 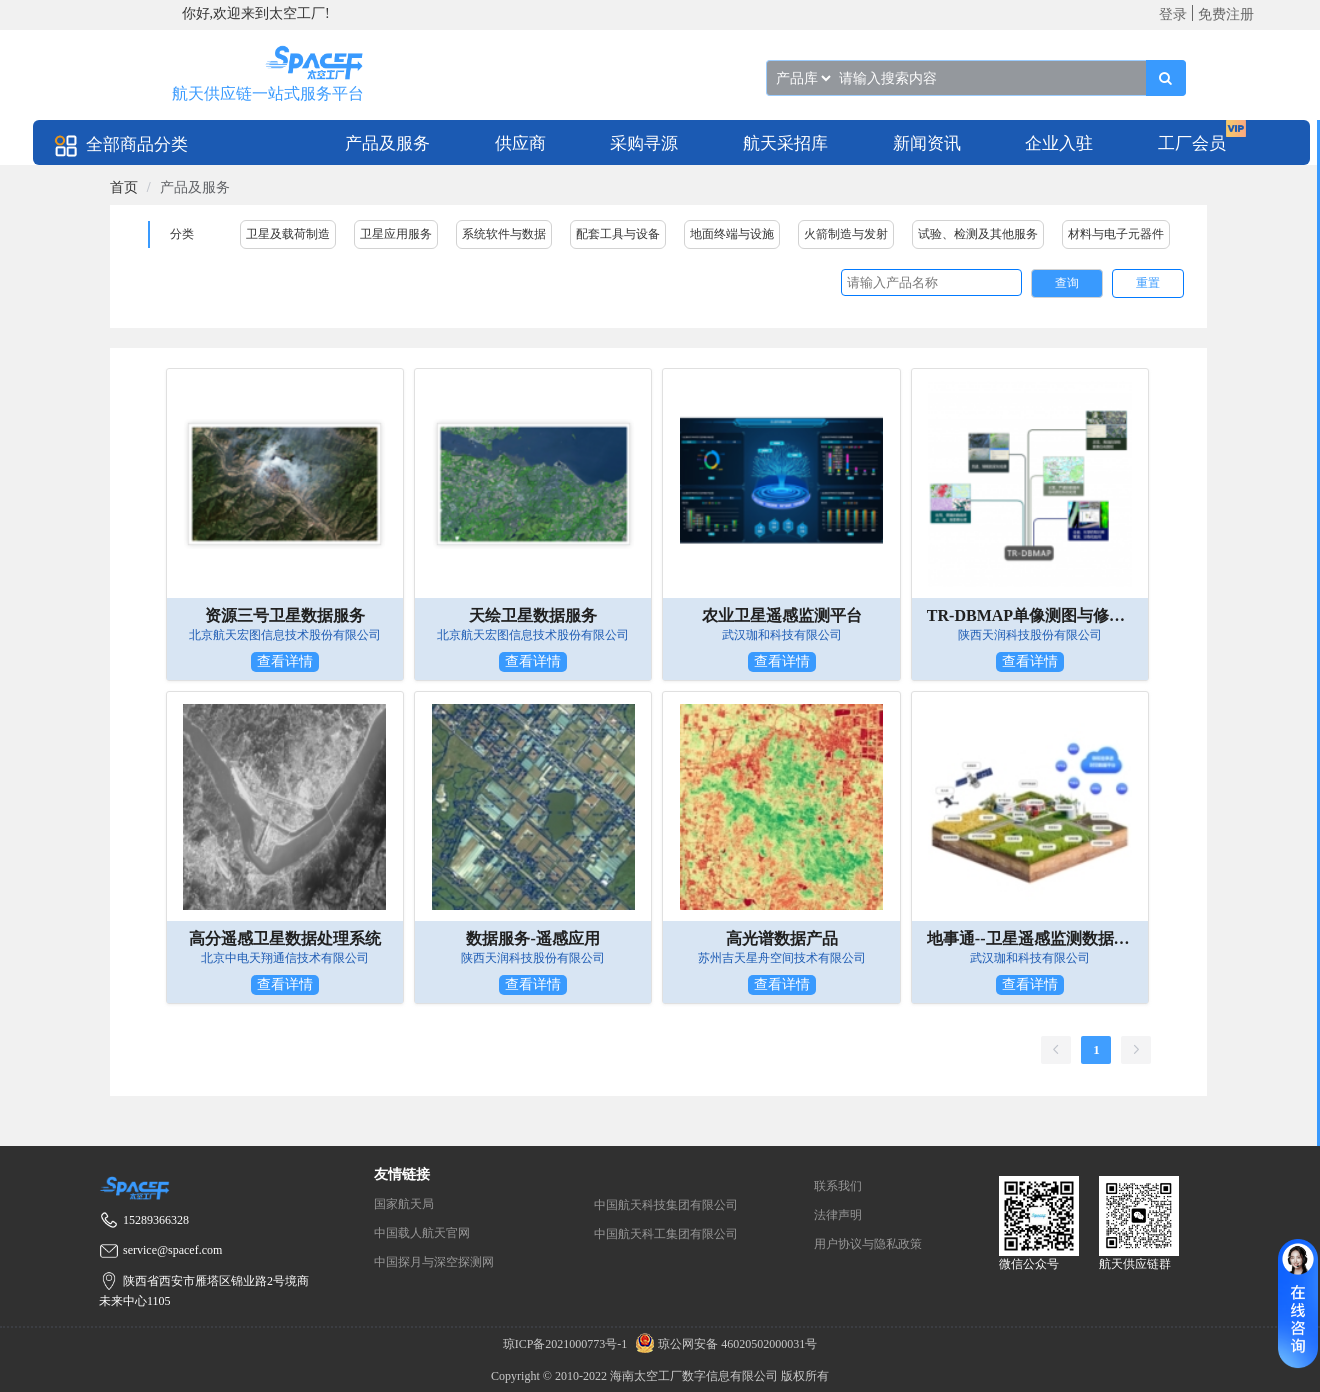 What do you see at coordinates (927, 143) in the screenshot?
I see `新闻资讯` at bounding box center [927, 143].